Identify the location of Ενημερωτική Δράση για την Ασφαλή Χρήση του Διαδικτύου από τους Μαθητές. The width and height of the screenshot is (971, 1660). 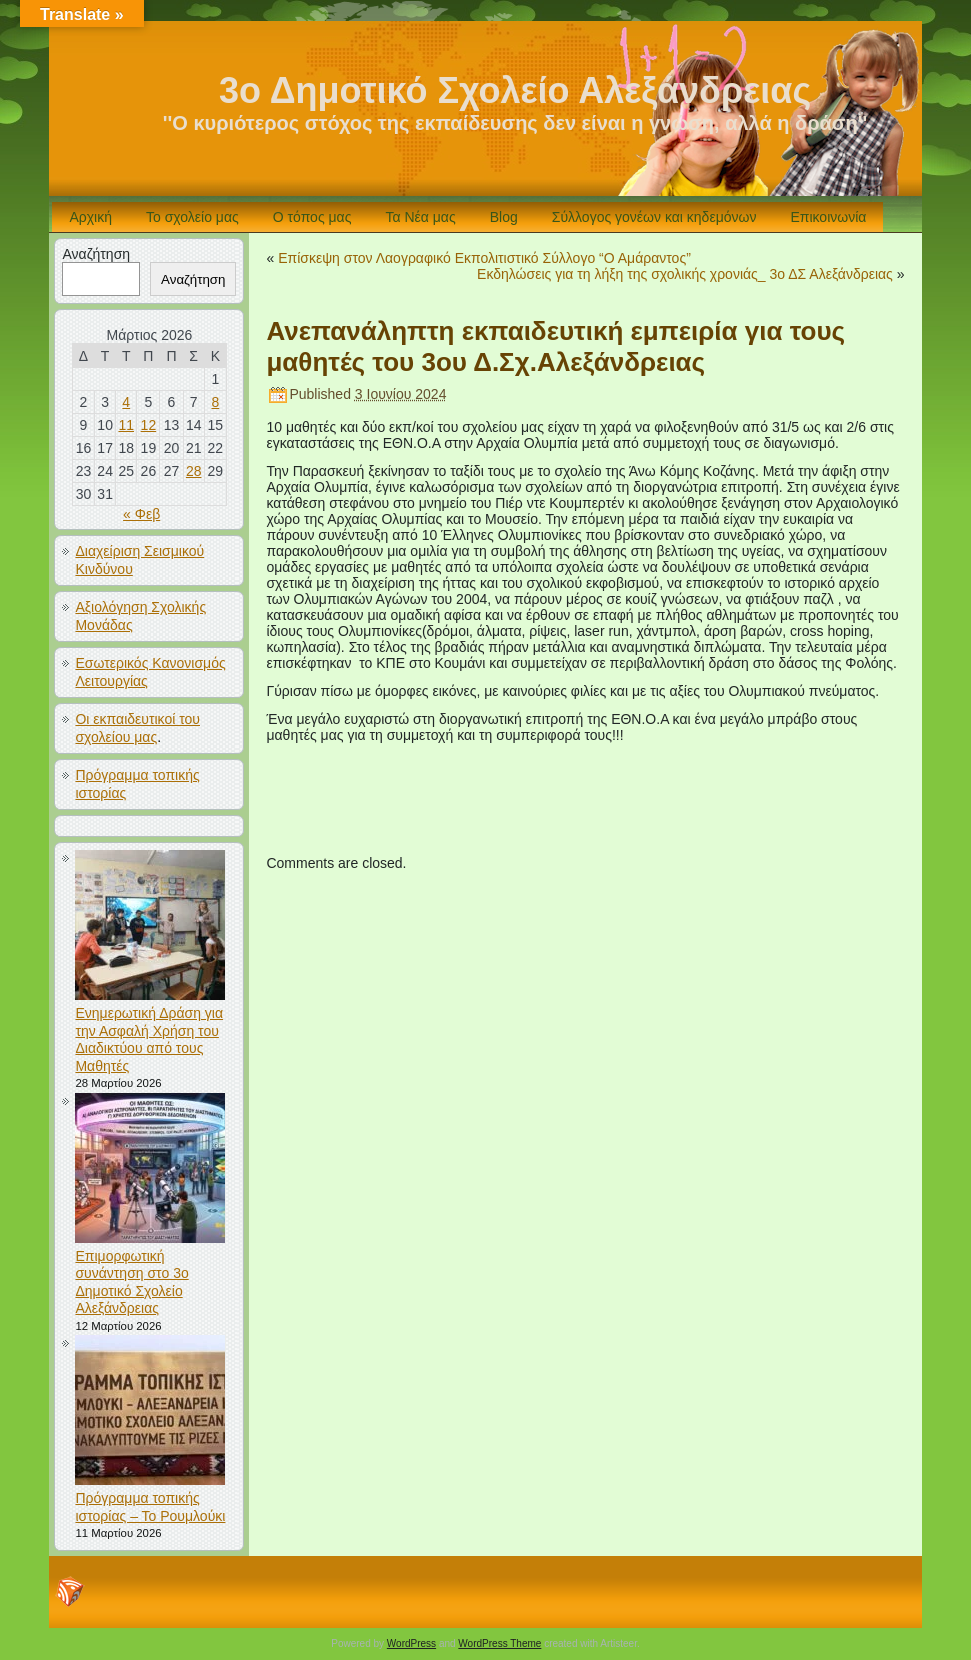
(149, 1039).